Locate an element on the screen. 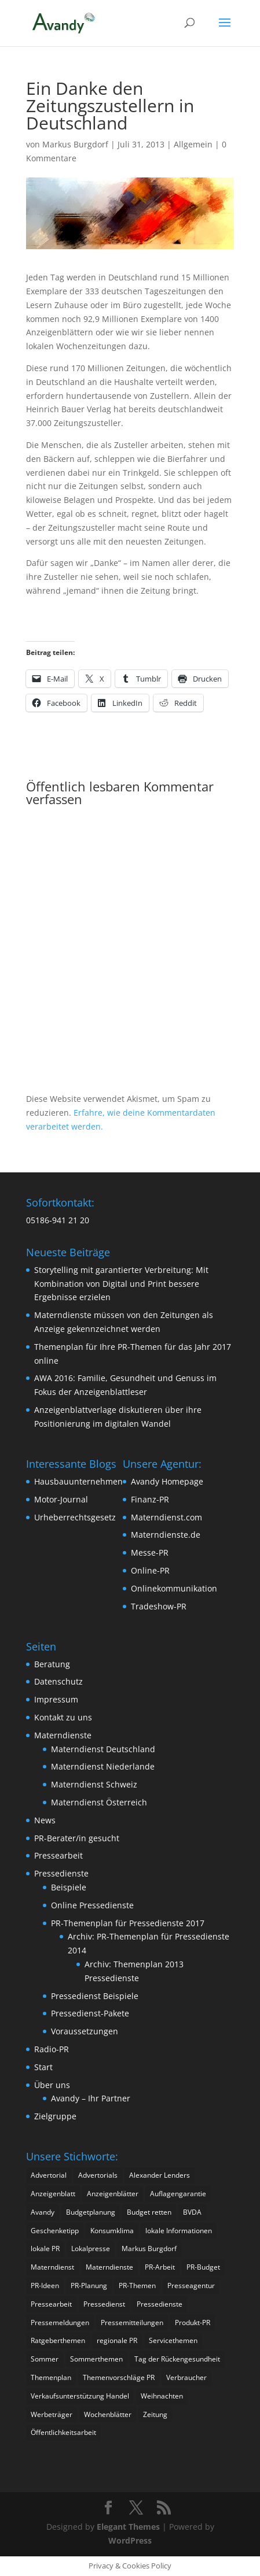 The width and height of the screenshot is (260, 2576). Sommerthemen [Sommerthemen (3 Einträge)] is located at coordinates (96, 2359).